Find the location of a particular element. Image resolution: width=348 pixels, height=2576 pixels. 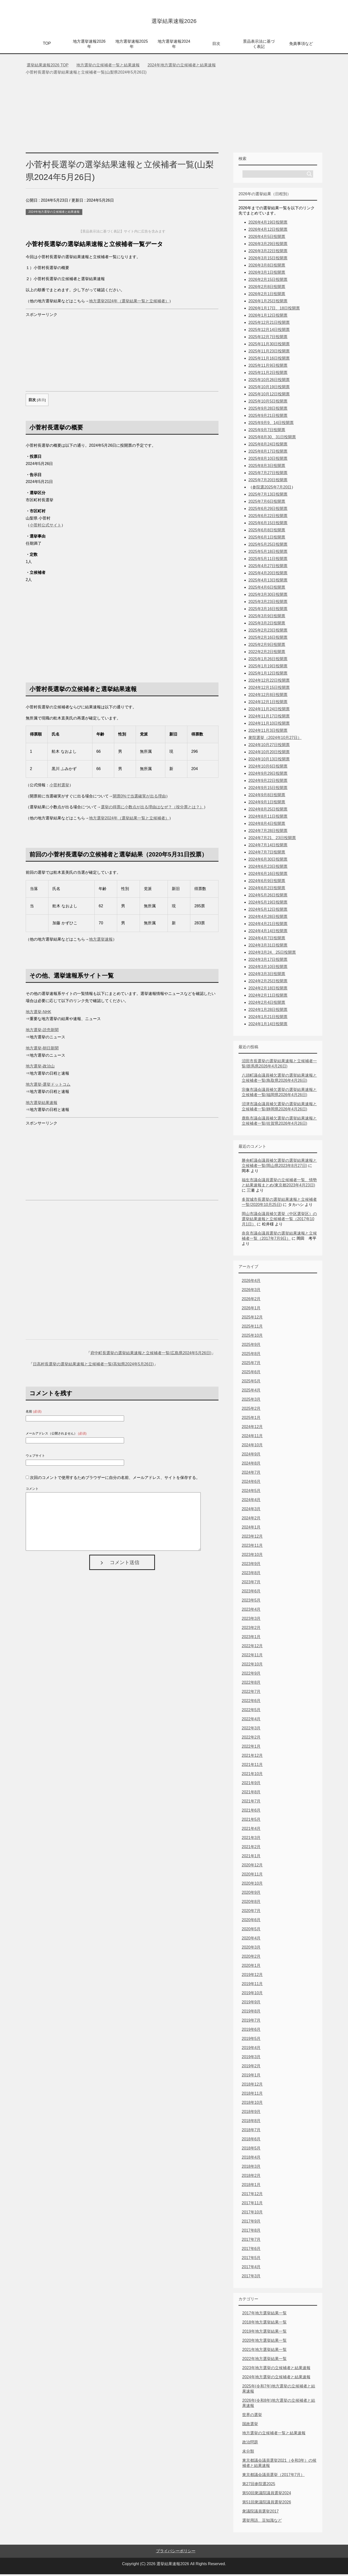

2025年9月28日投開票 is located at coordinates (267, 410).